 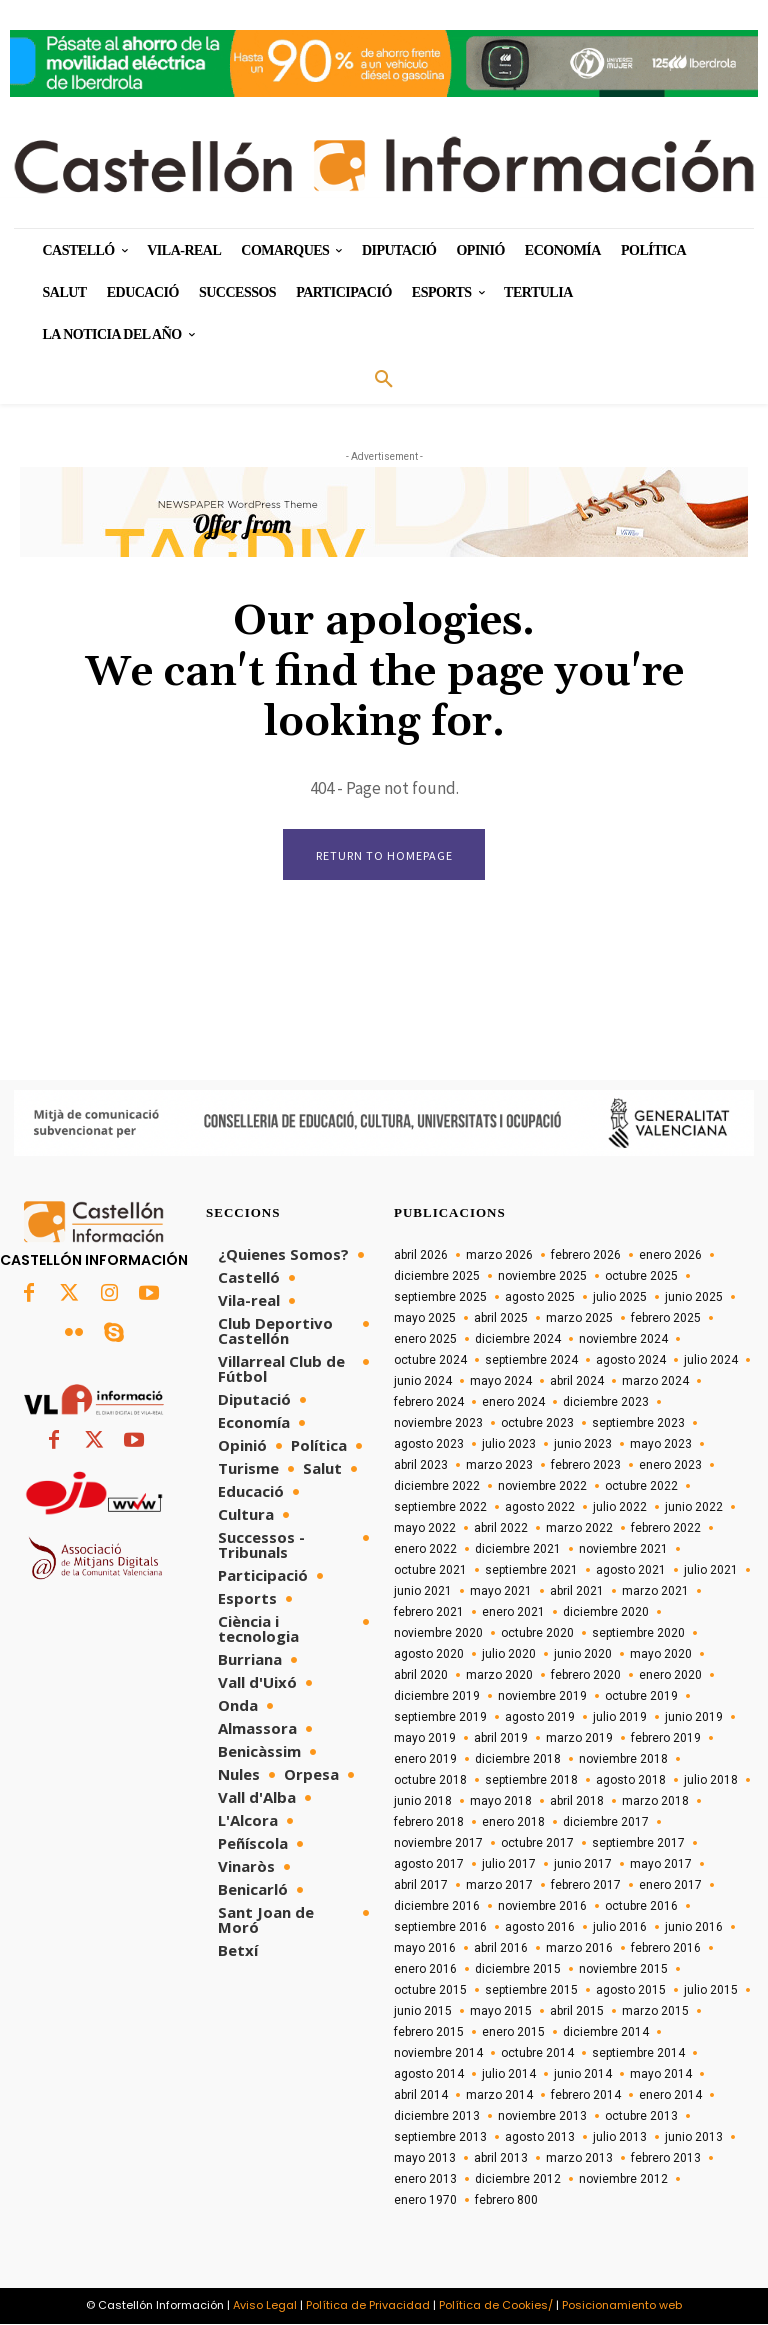 What do you see at coordinates (694, 1508) in the screenshot?
I see `junio 2022` at bounding box center [694, 1508].